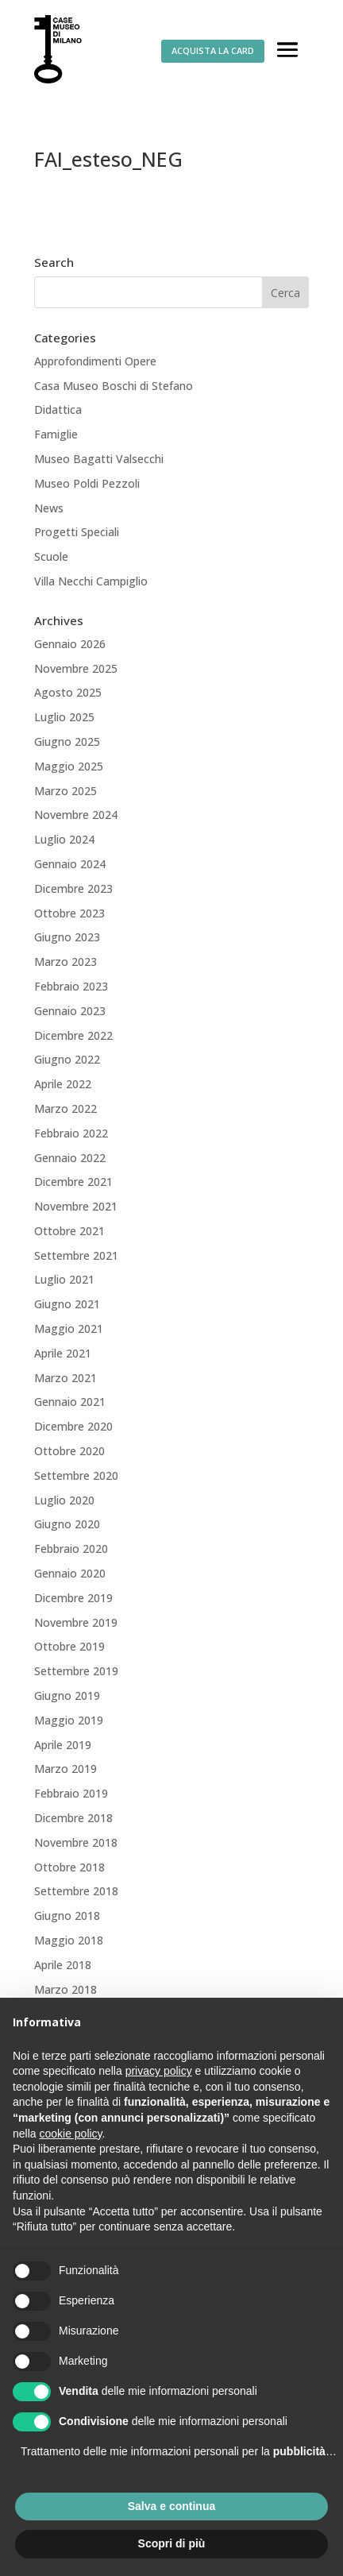  Describe the element at coordinates (65, 961) in the screenshot. I see `Marzo 2023` at that location.